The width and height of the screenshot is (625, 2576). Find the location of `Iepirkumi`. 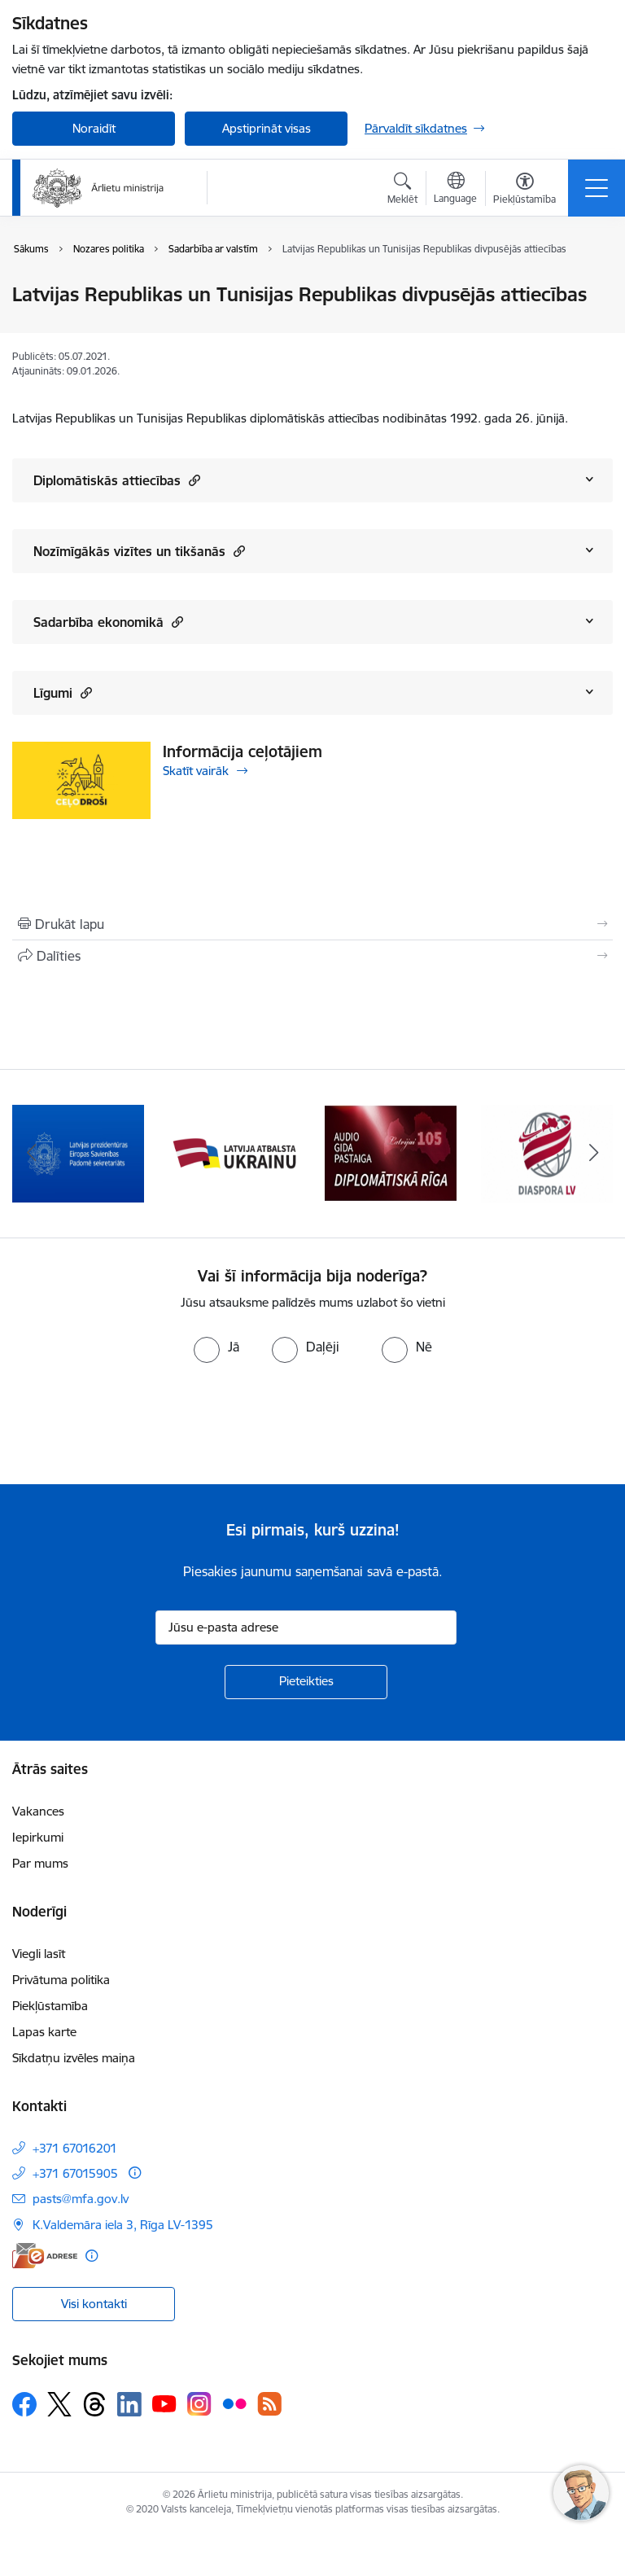

Iepirkumi is located at coordinates (37, 1837).